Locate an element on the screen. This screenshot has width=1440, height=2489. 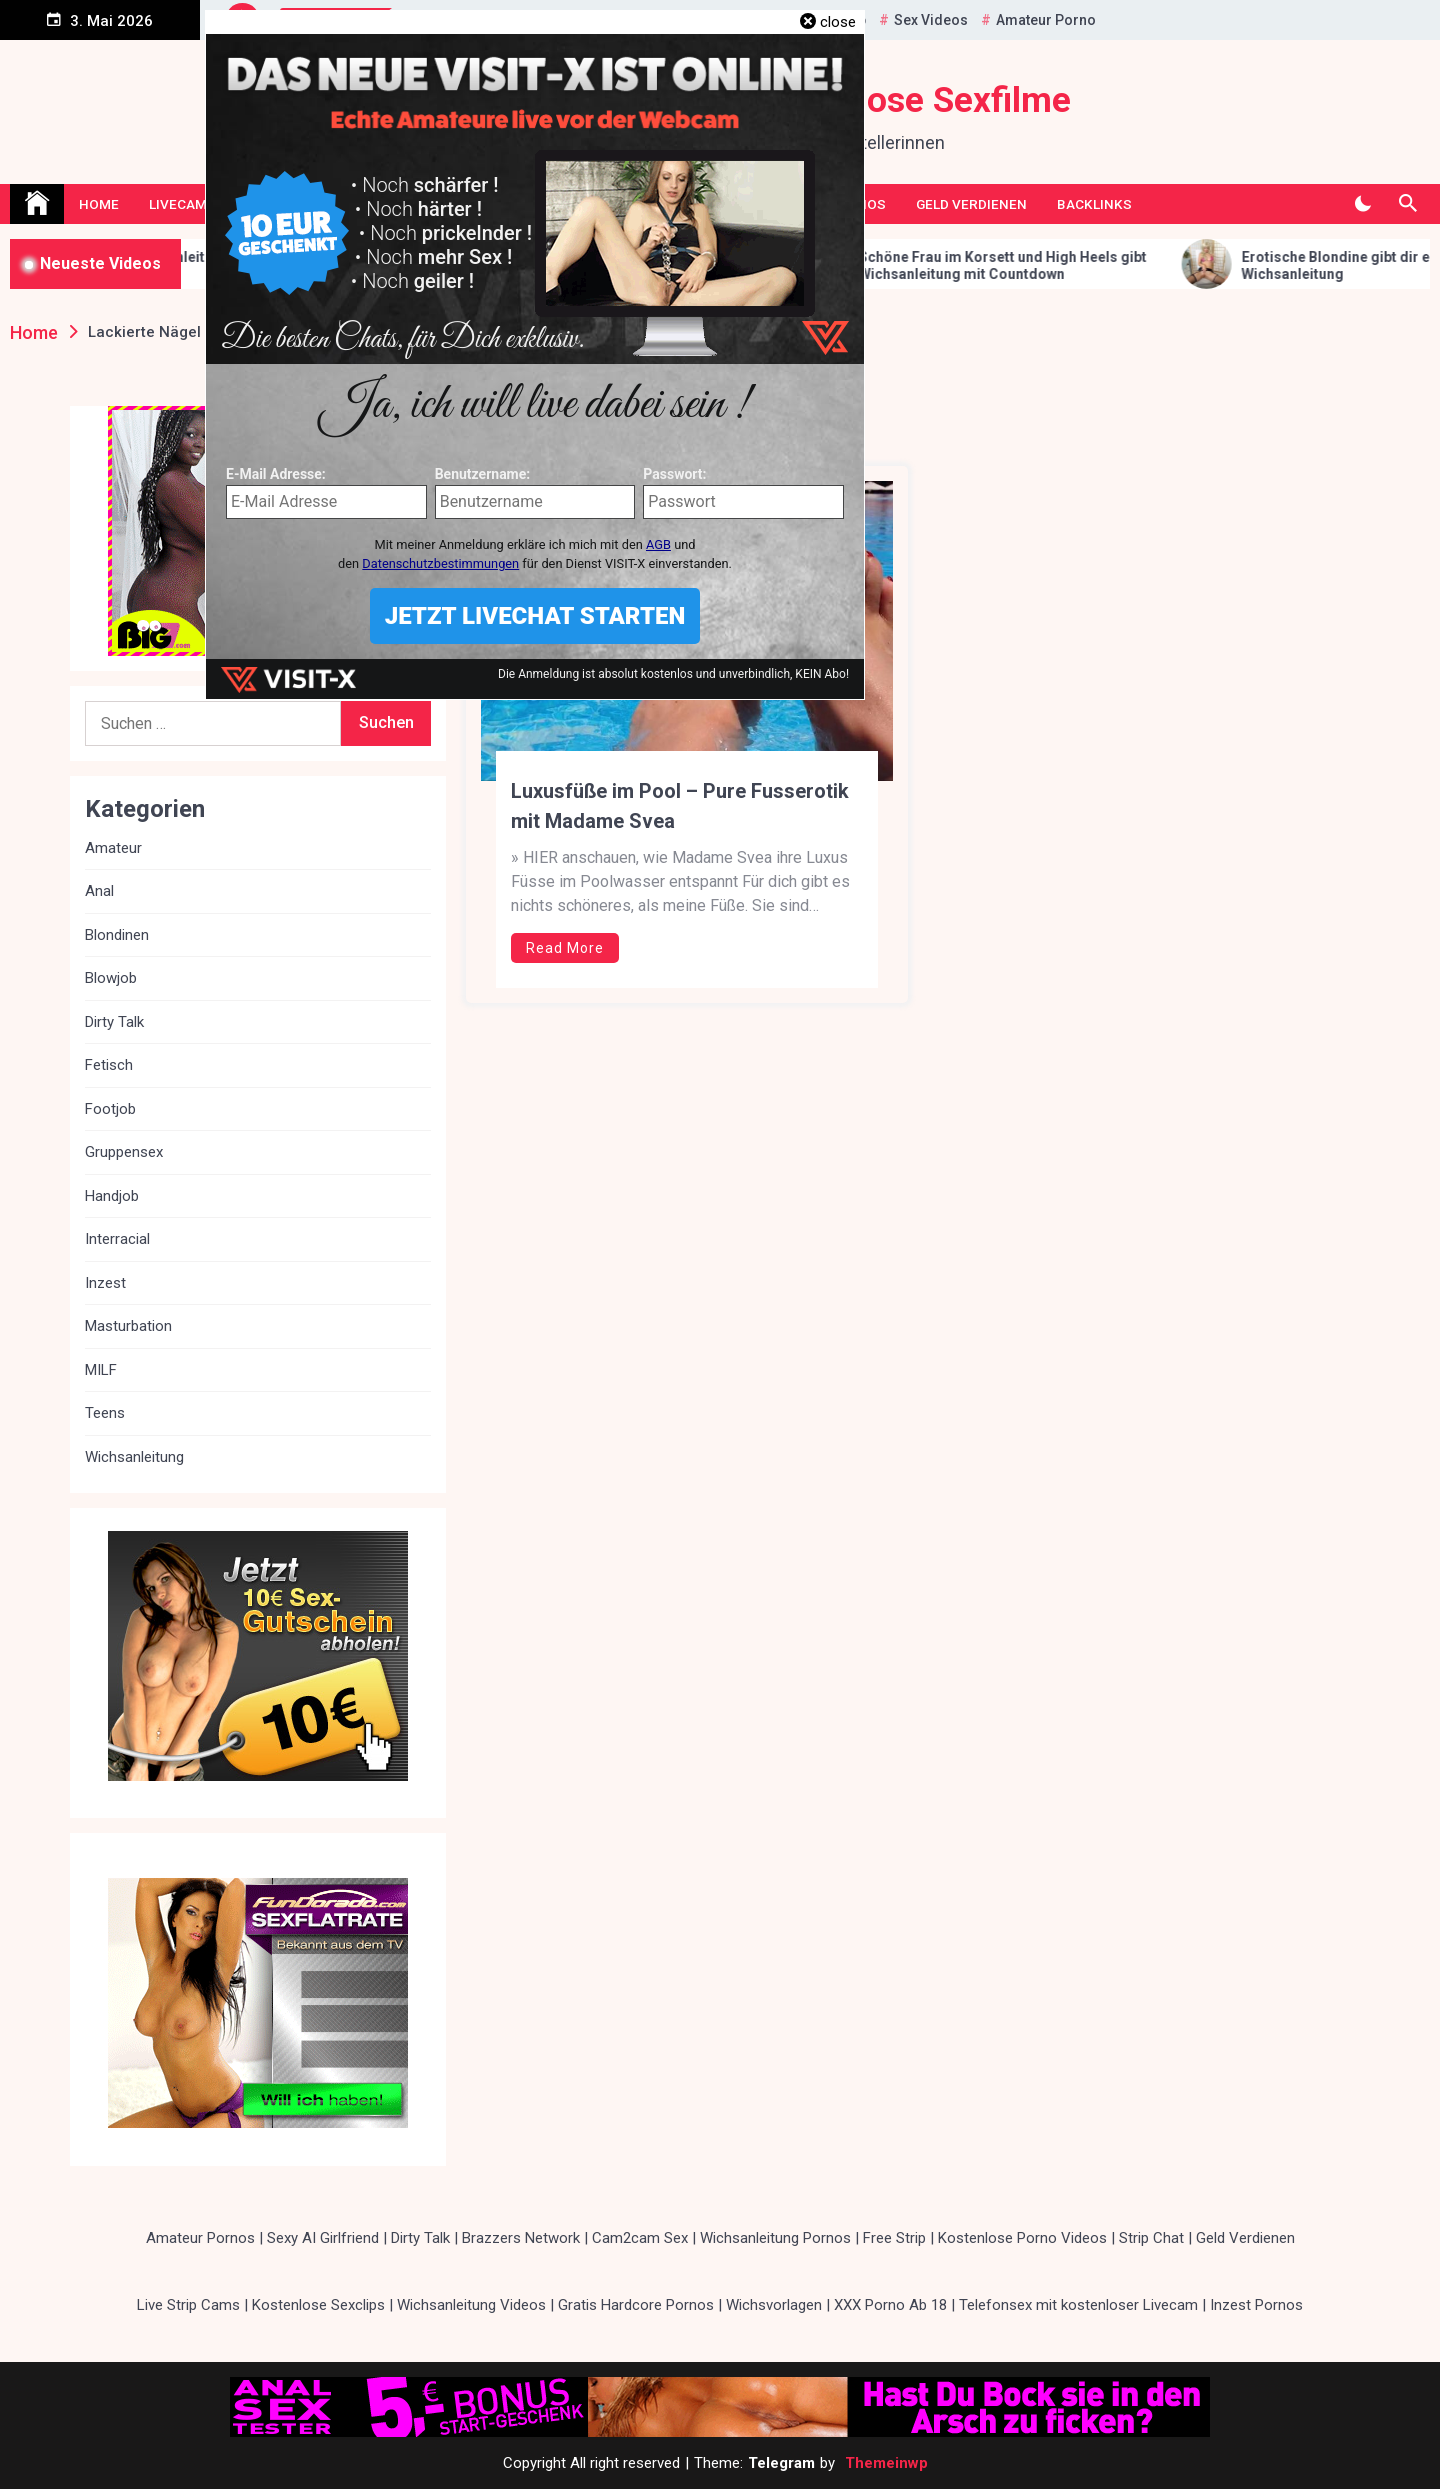
Amateur Porno is located at coordinates (1046, 20).